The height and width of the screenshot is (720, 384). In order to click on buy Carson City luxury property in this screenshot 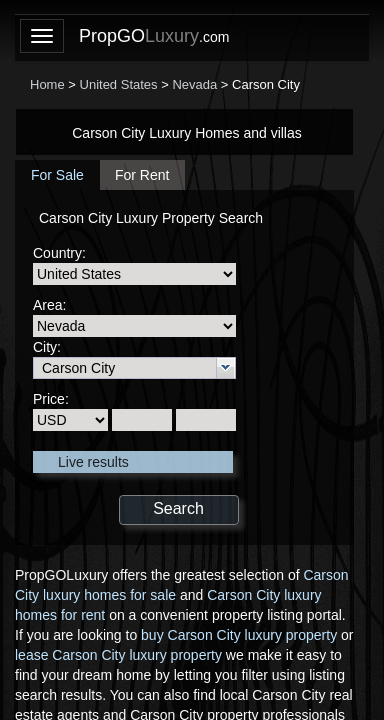, I will do `click(239, 635)`.